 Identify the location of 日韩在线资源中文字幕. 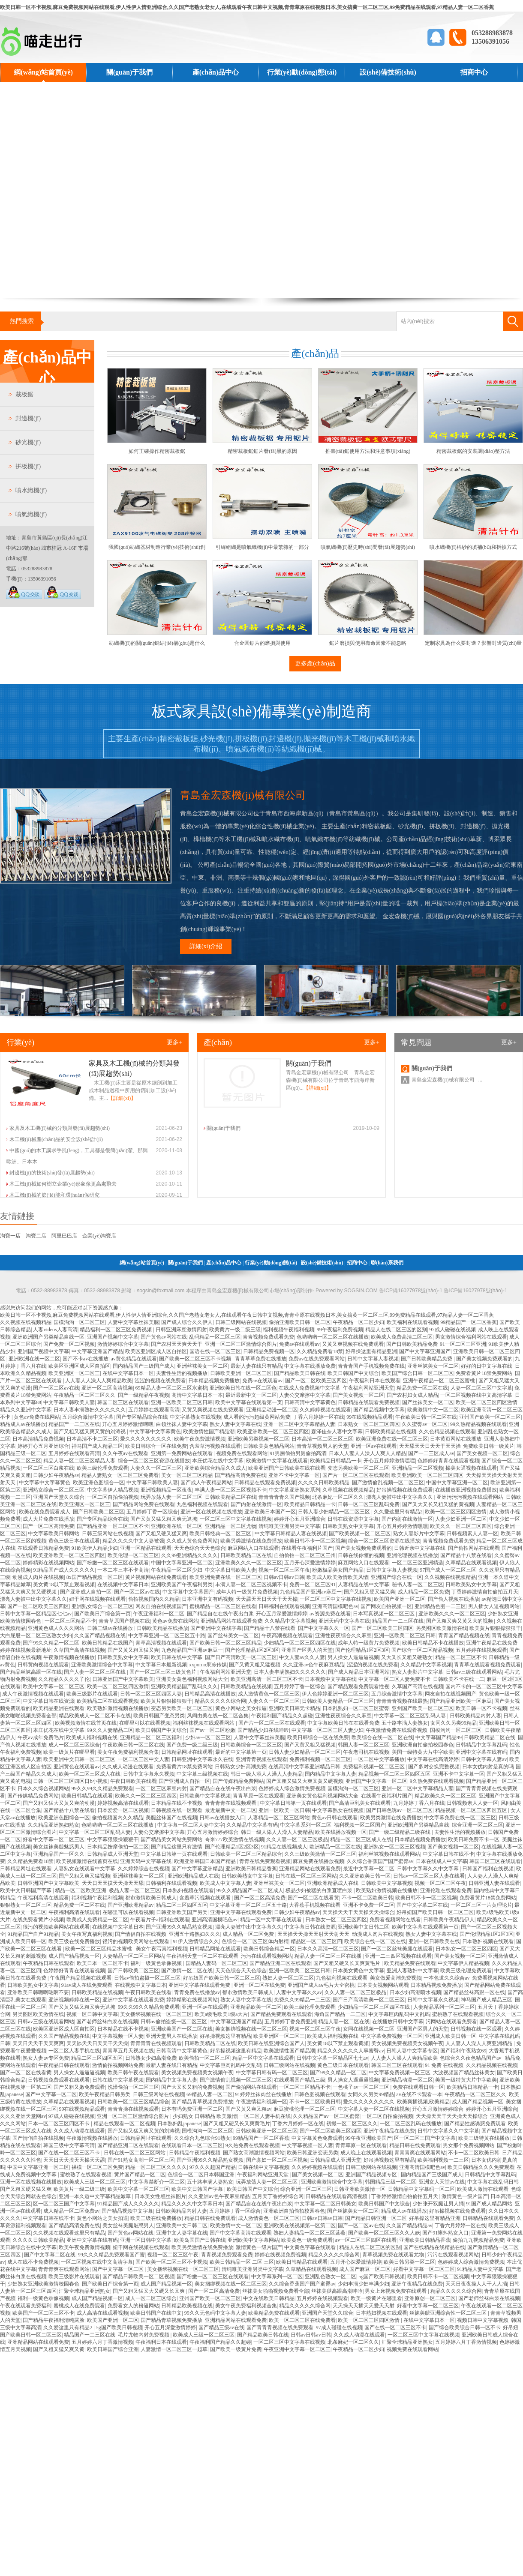
(353, 1519).